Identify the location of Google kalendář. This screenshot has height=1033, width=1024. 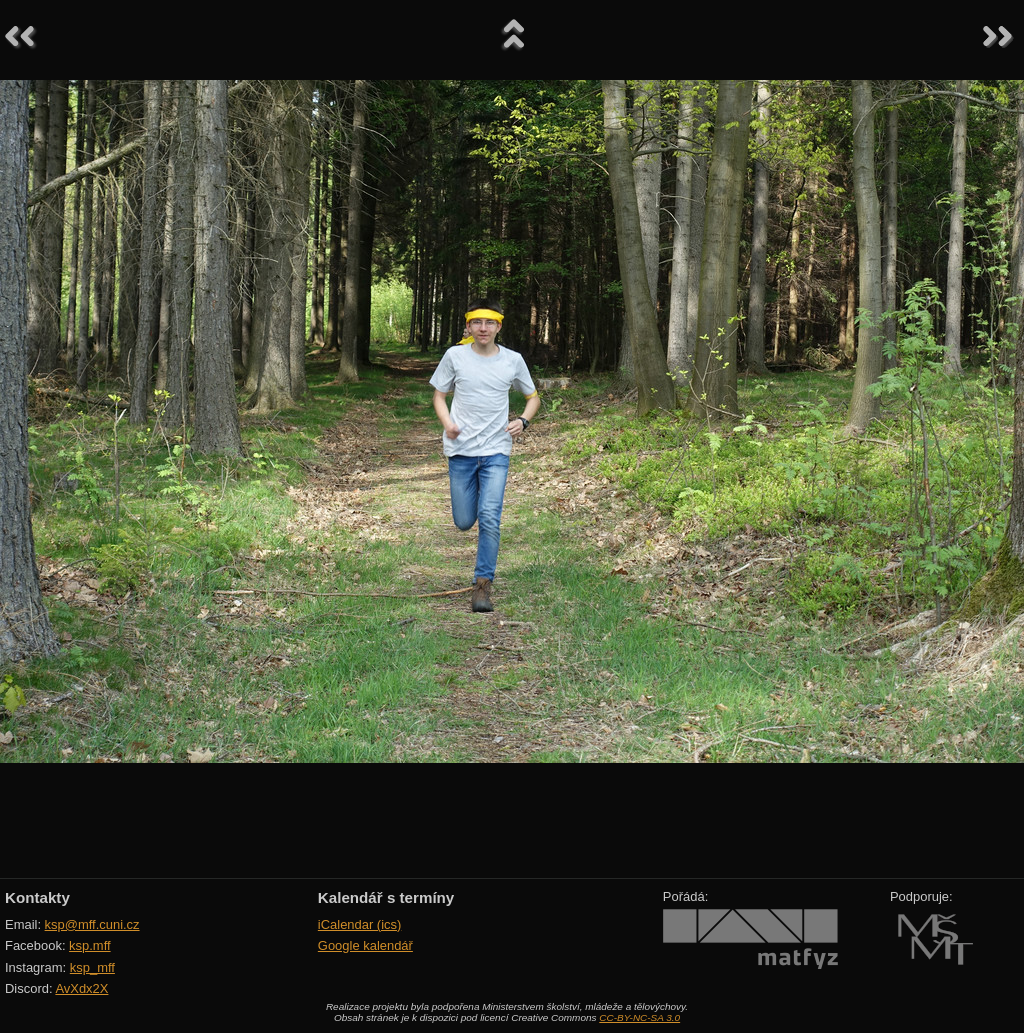
(365, 945).